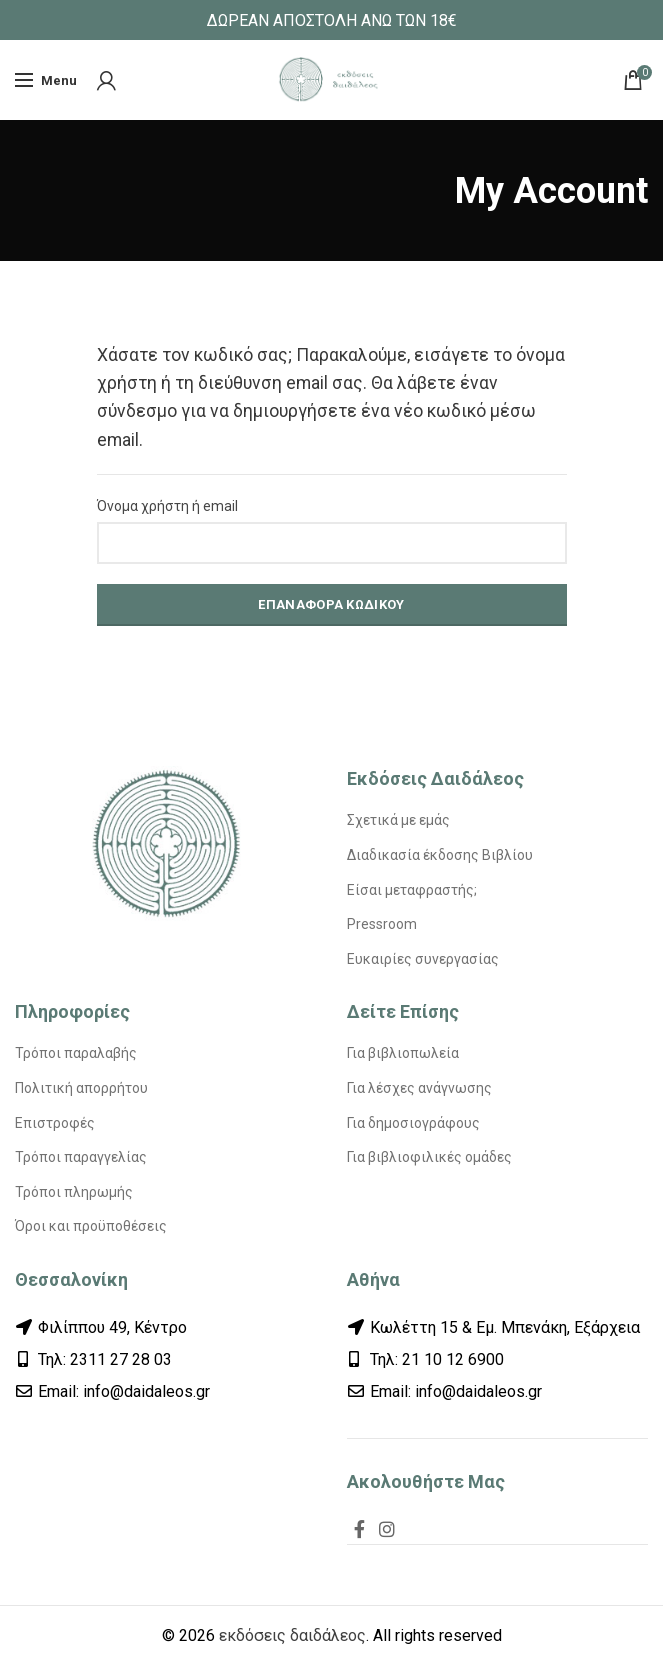 The image size is (663, 1666). I want to click on Όνομα χρήστη ή email, so click(167, 506).